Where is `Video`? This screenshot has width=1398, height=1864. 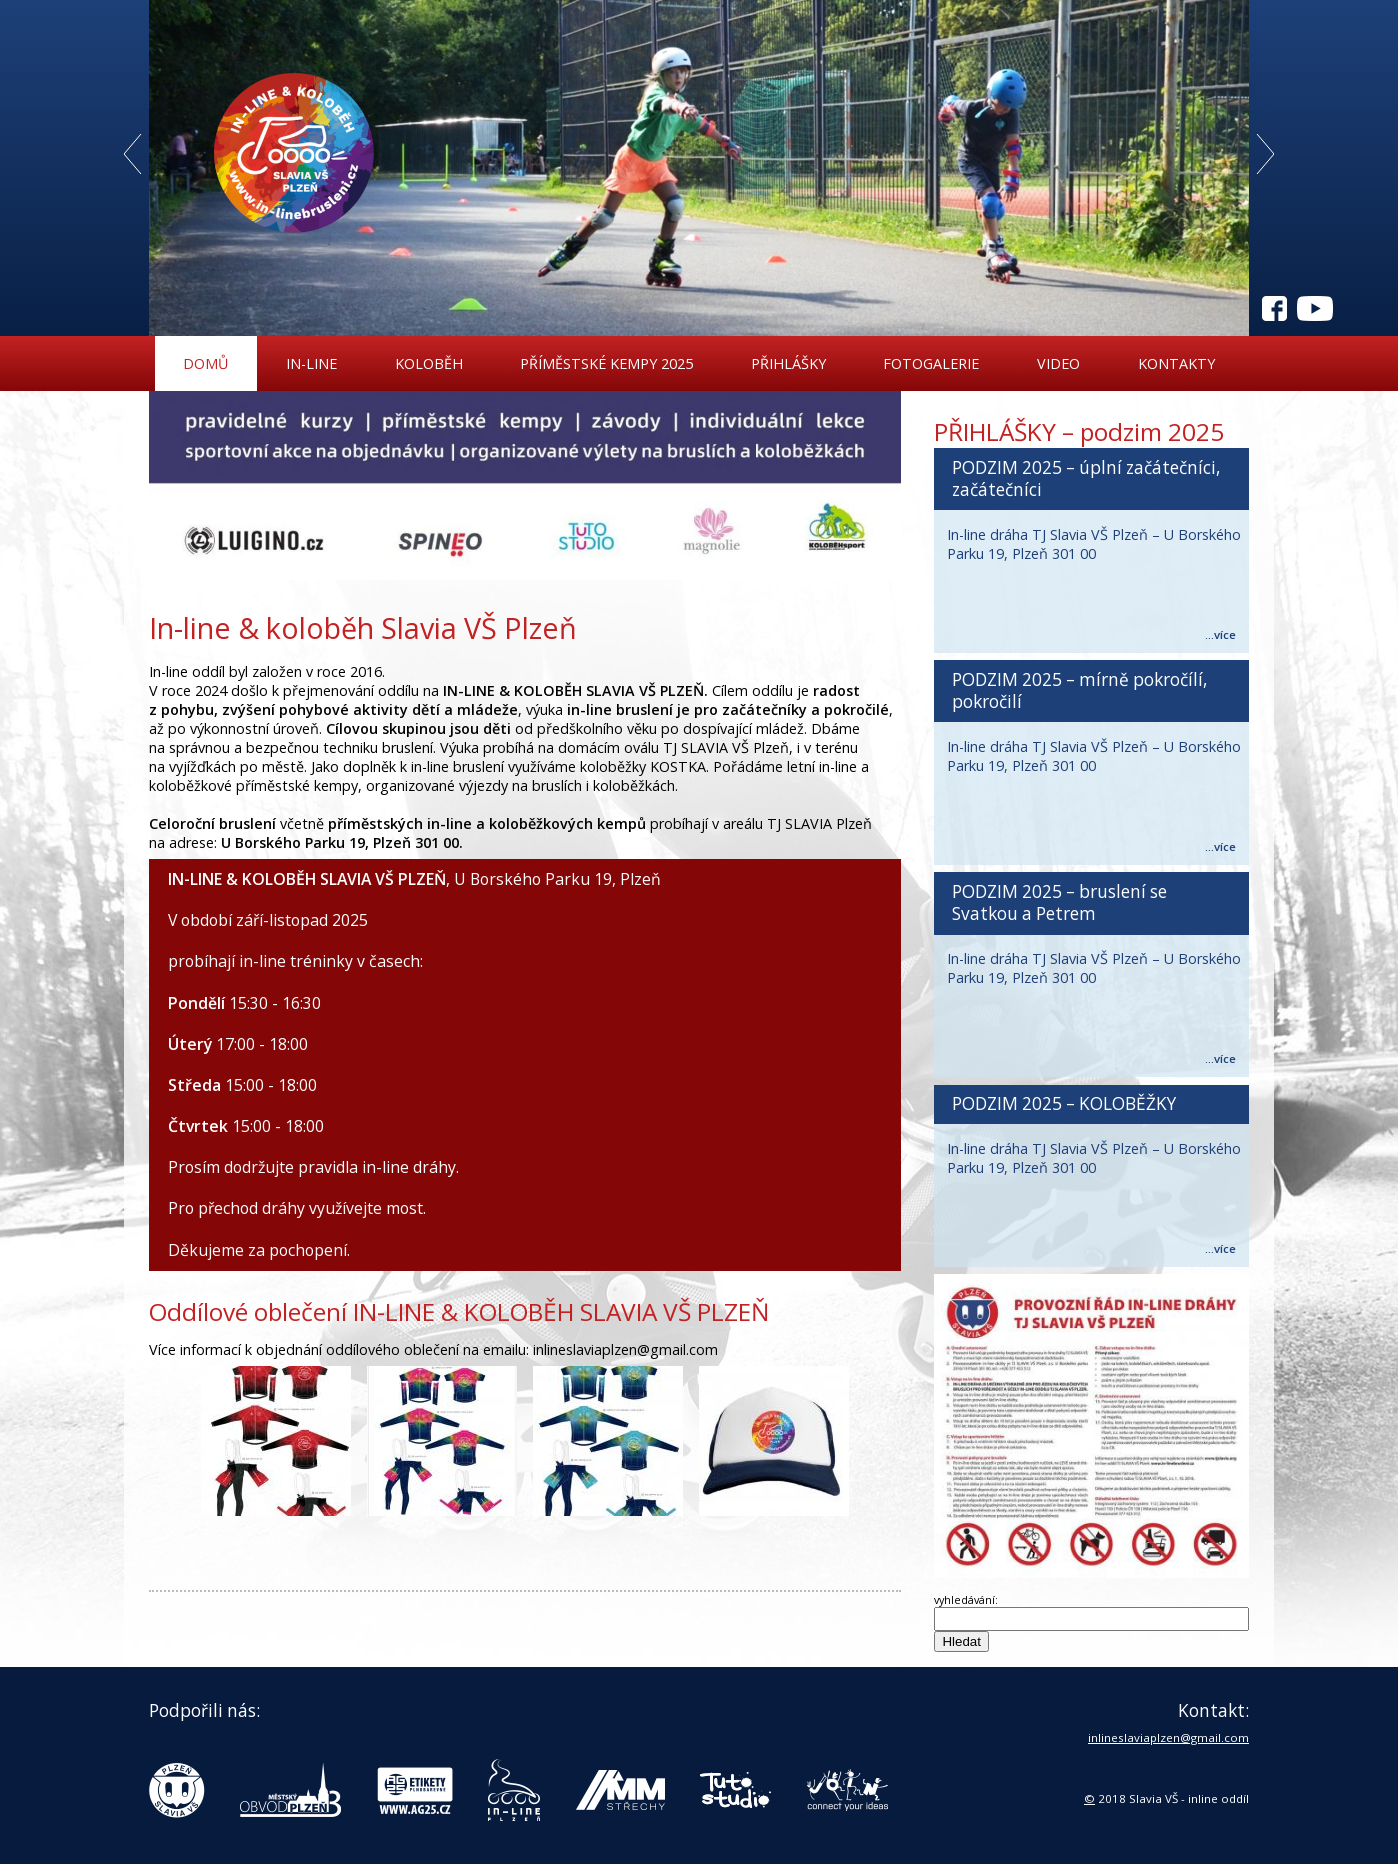
Video is located at coordinates (1058, 363).